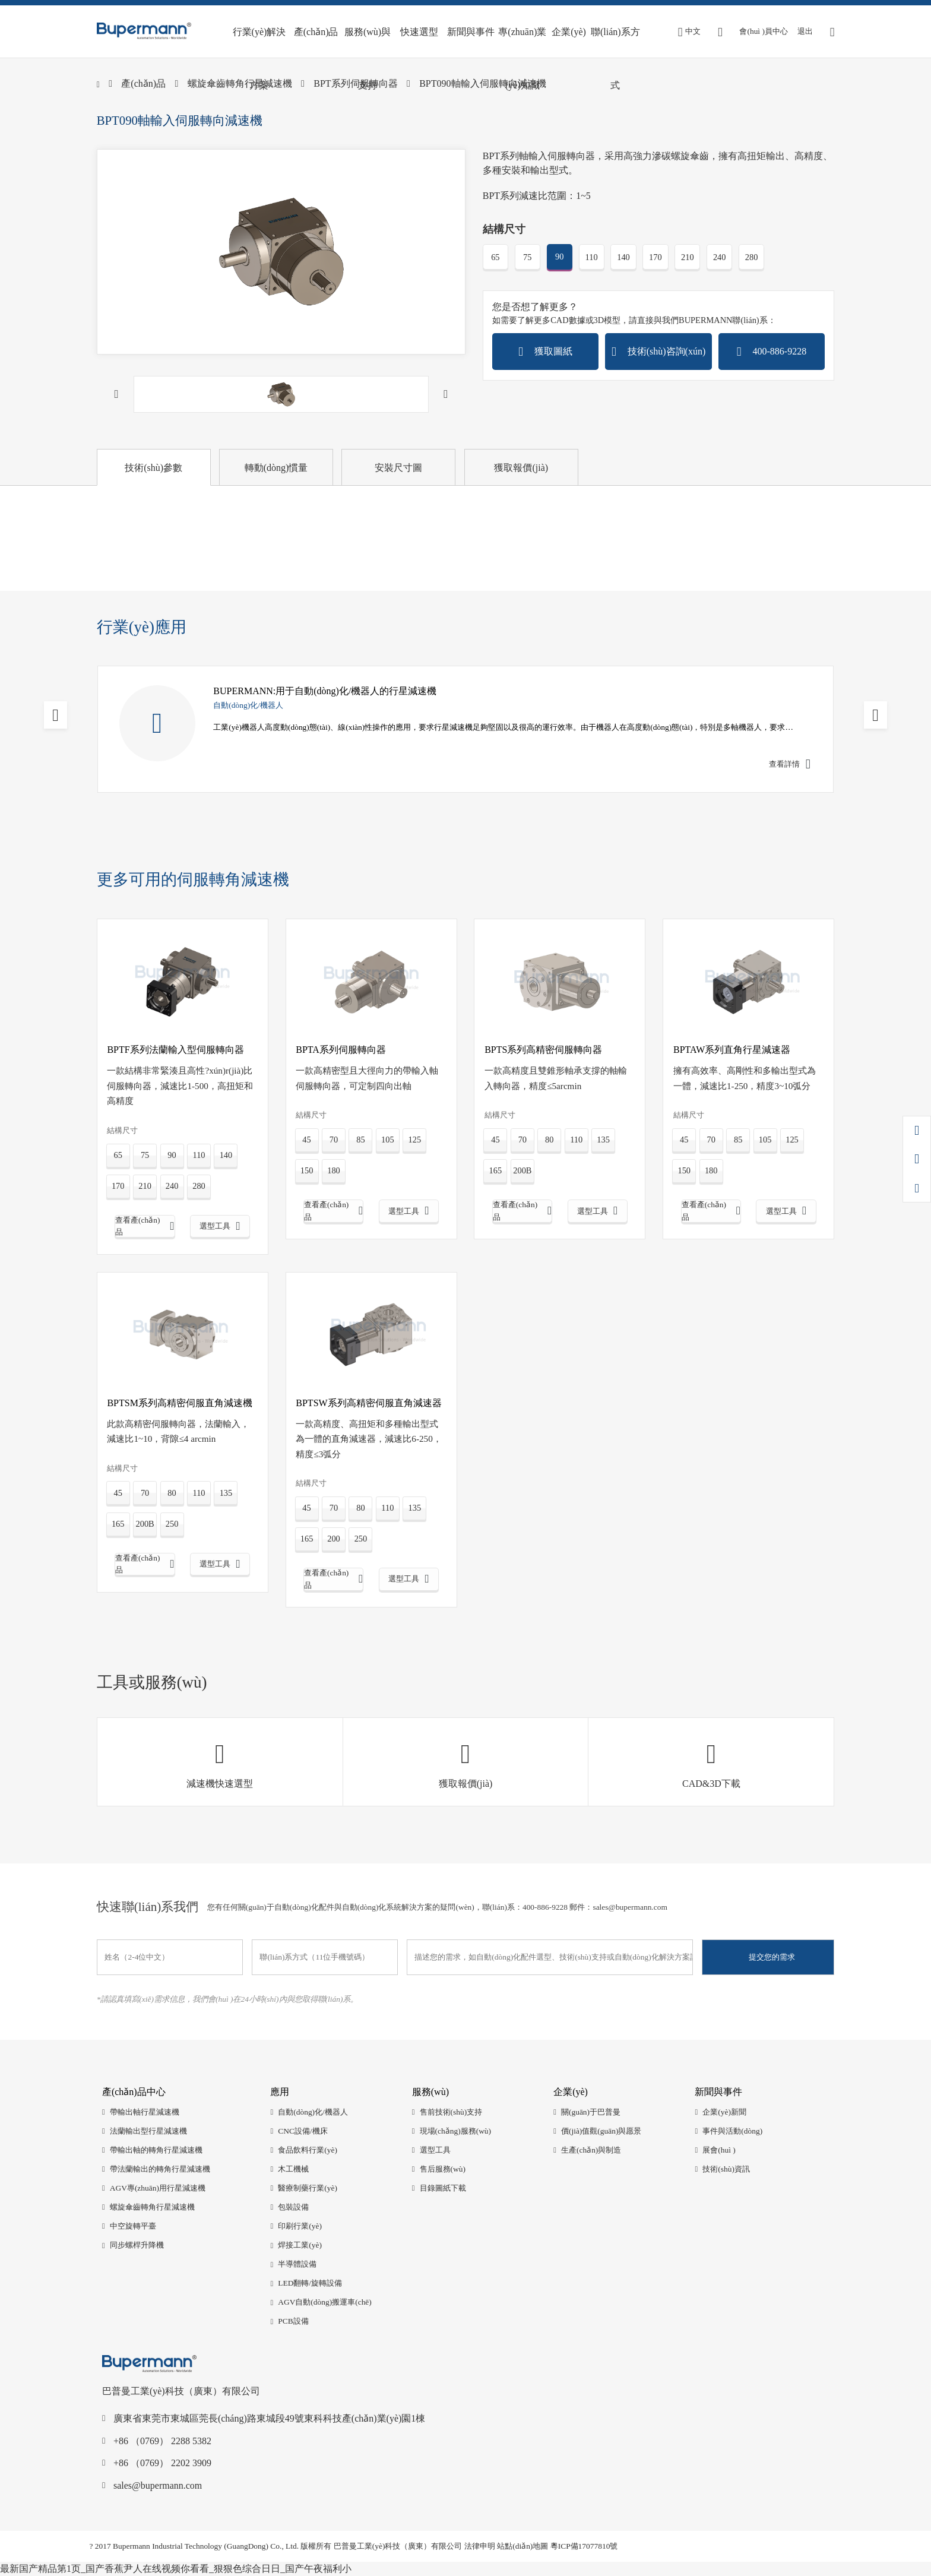  Describe the element at coordinates (549, 1139) in the screenshot. I see `80` at that location.